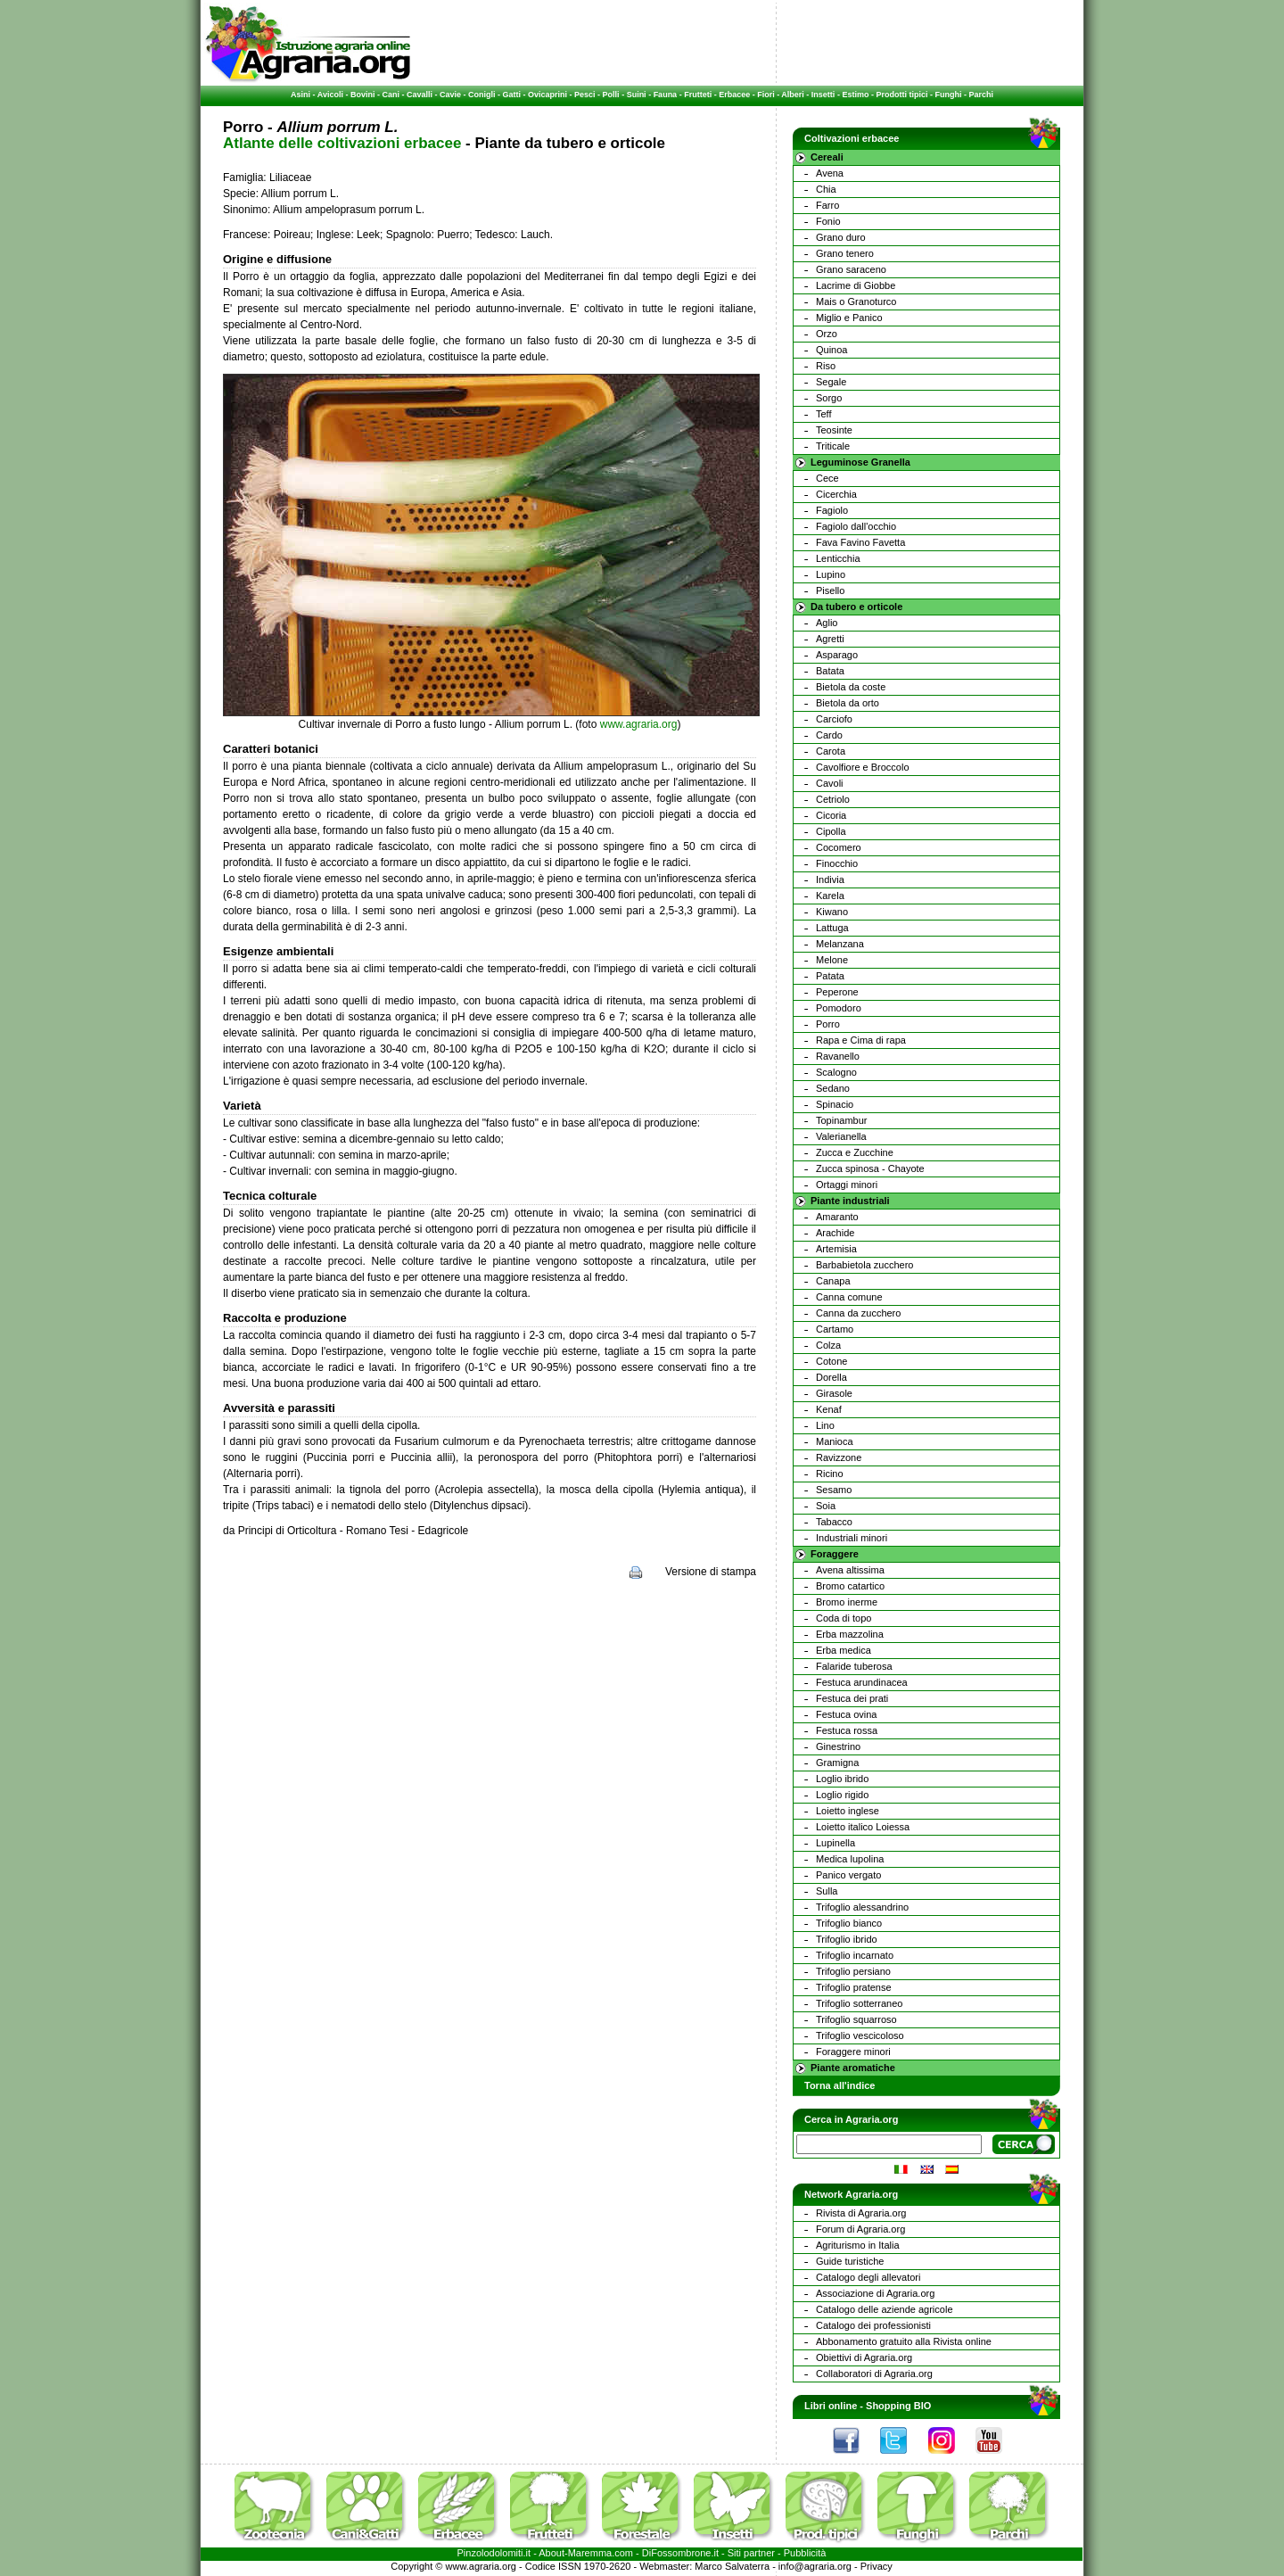  What do you see at coordinates (823, 94) in the screenshot?
I see `Insetti` at bounding box center [823, 94].